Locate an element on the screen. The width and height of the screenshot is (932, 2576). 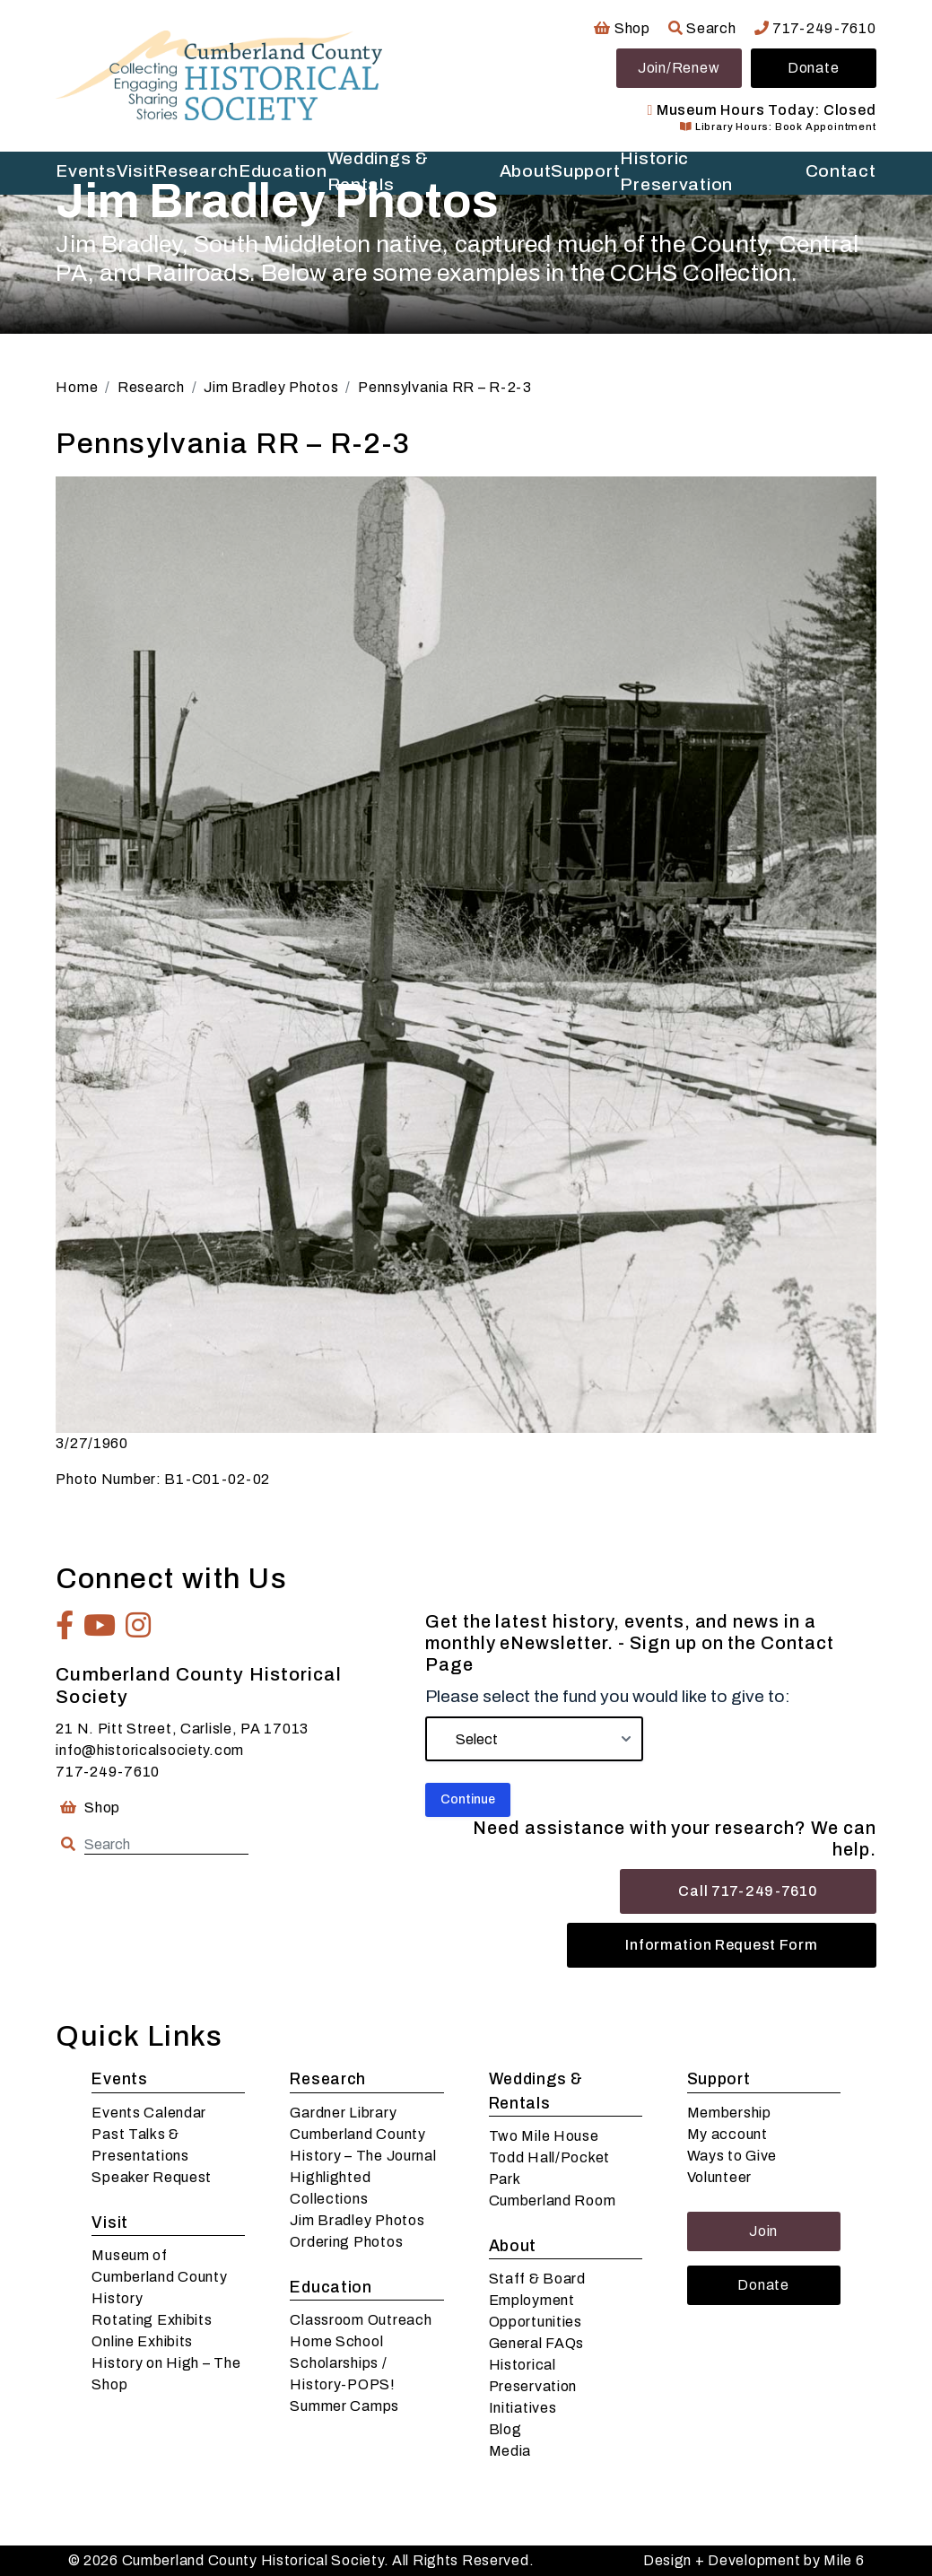
Events Calendar is located at coordinates (148, 2112).